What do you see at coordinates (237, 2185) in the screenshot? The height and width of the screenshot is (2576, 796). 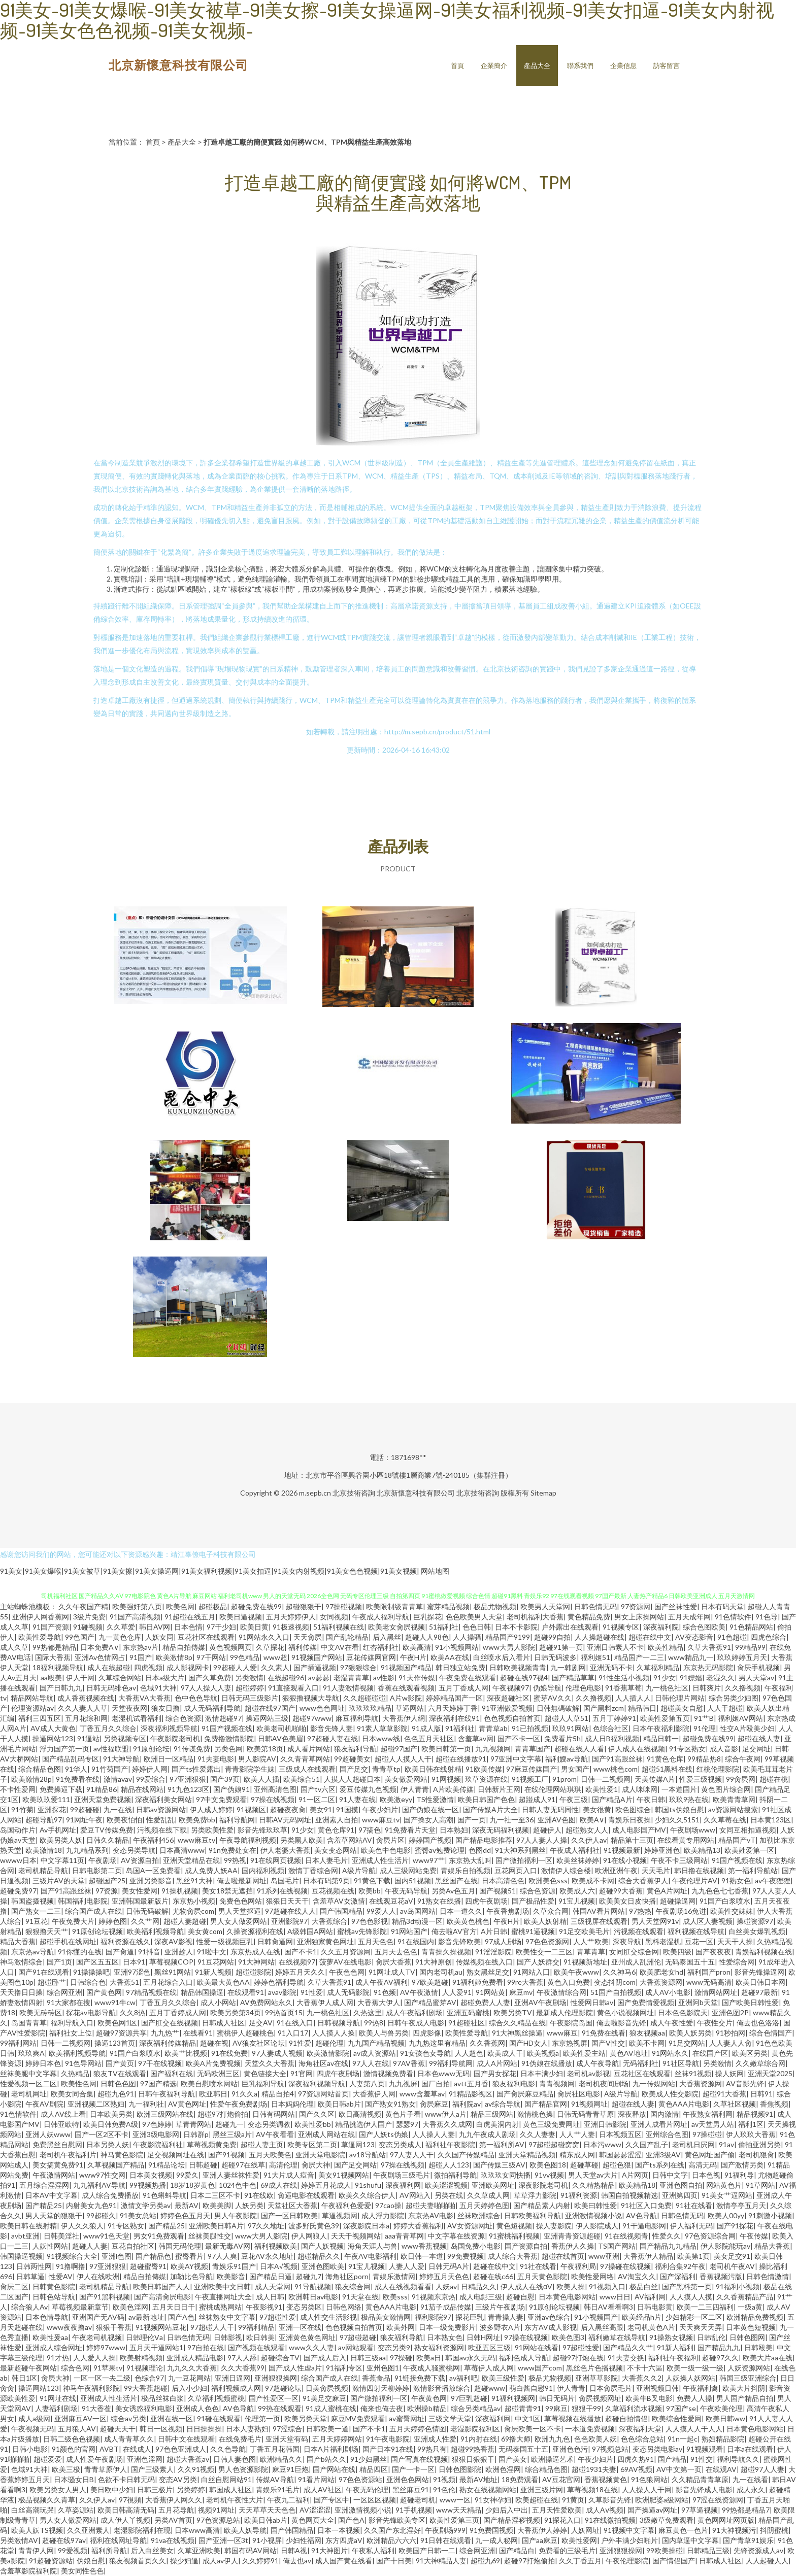 I see `1024色中色` at bounding box center [237, 2185].